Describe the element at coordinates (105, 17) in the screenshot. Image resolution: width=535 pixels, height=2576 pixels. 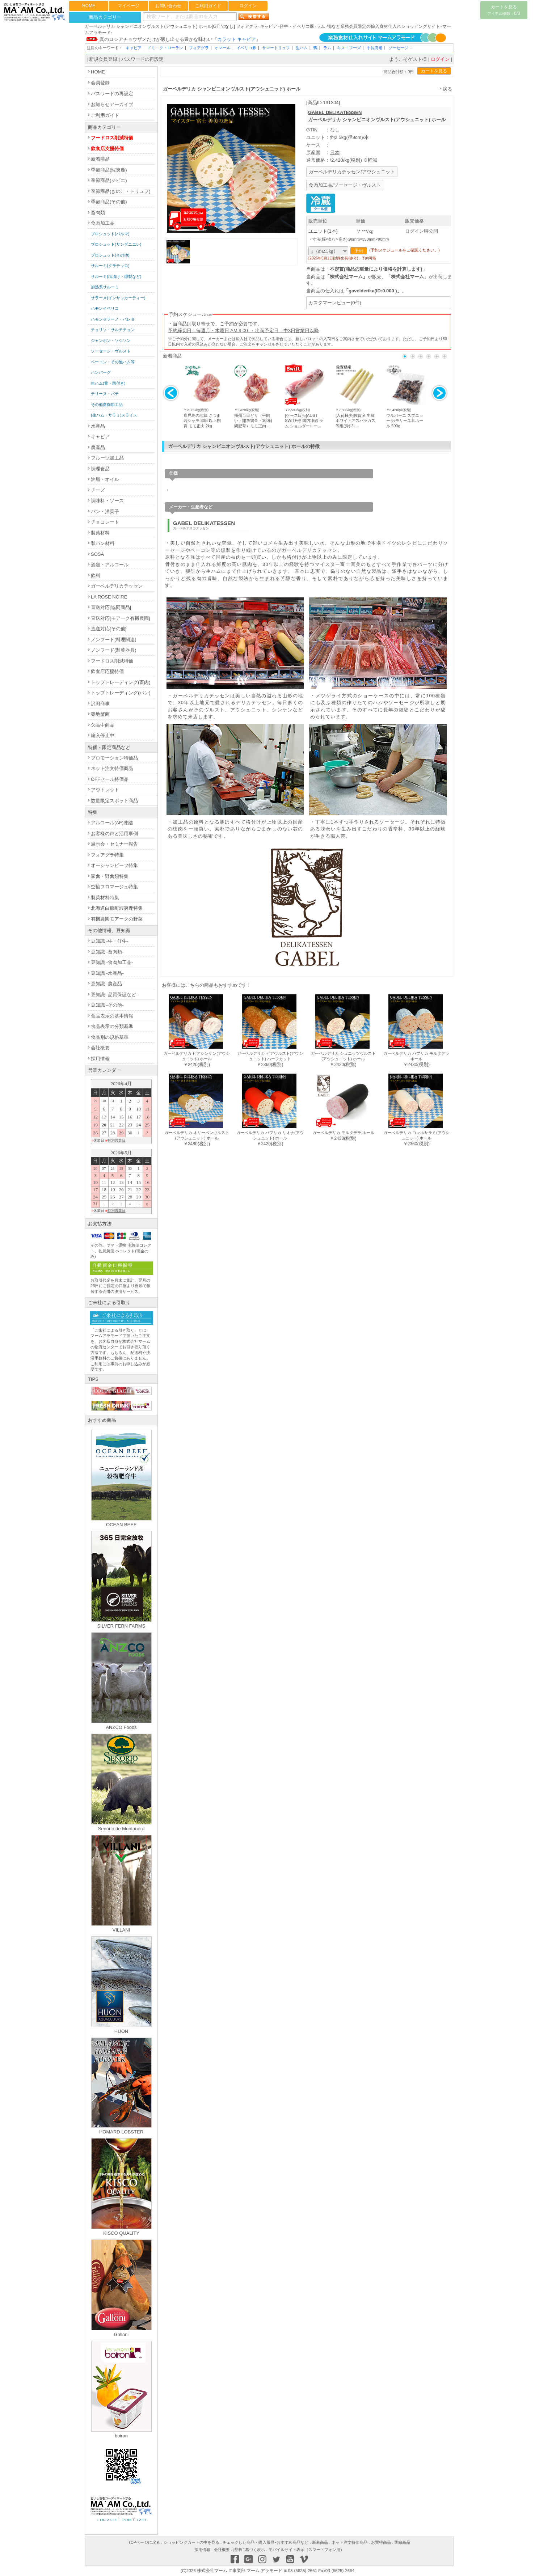
I see `商品カテゴリー` at that location.